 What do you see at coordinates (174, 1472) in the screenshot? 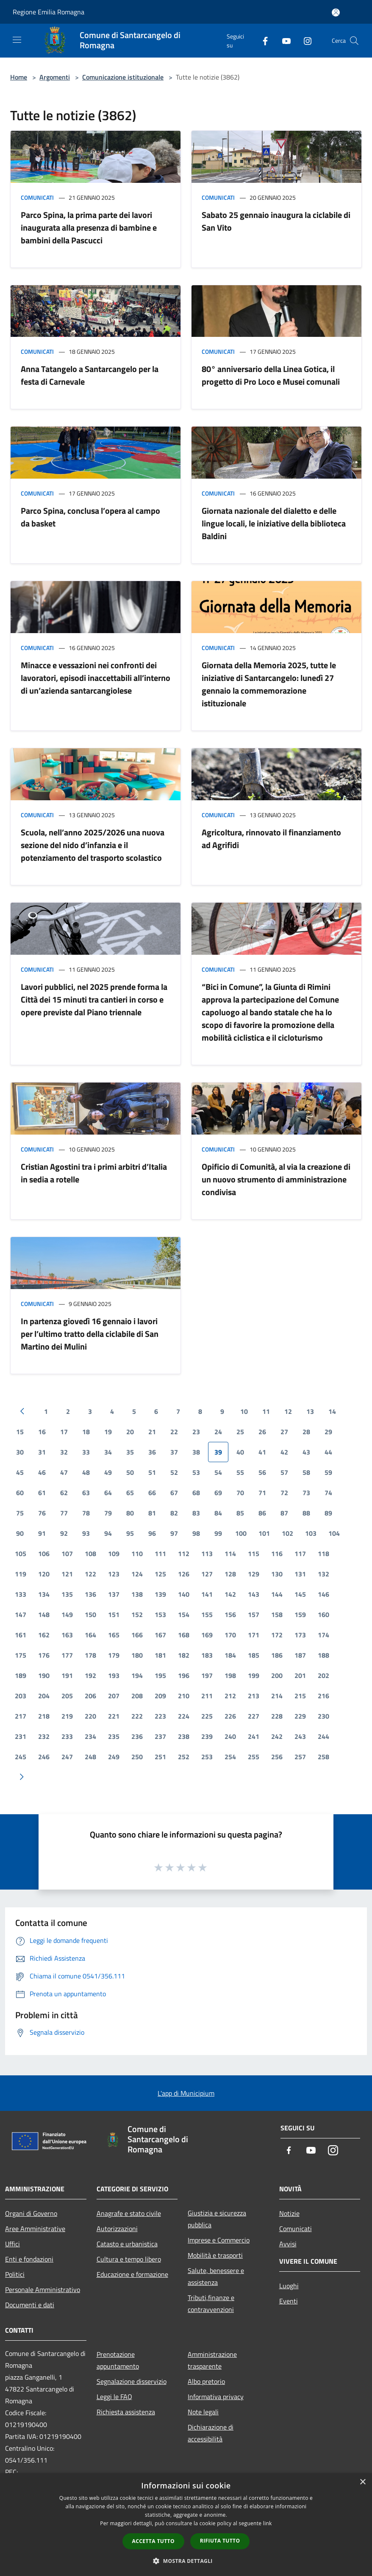
I see `52` at bounding box center [174, 1472].